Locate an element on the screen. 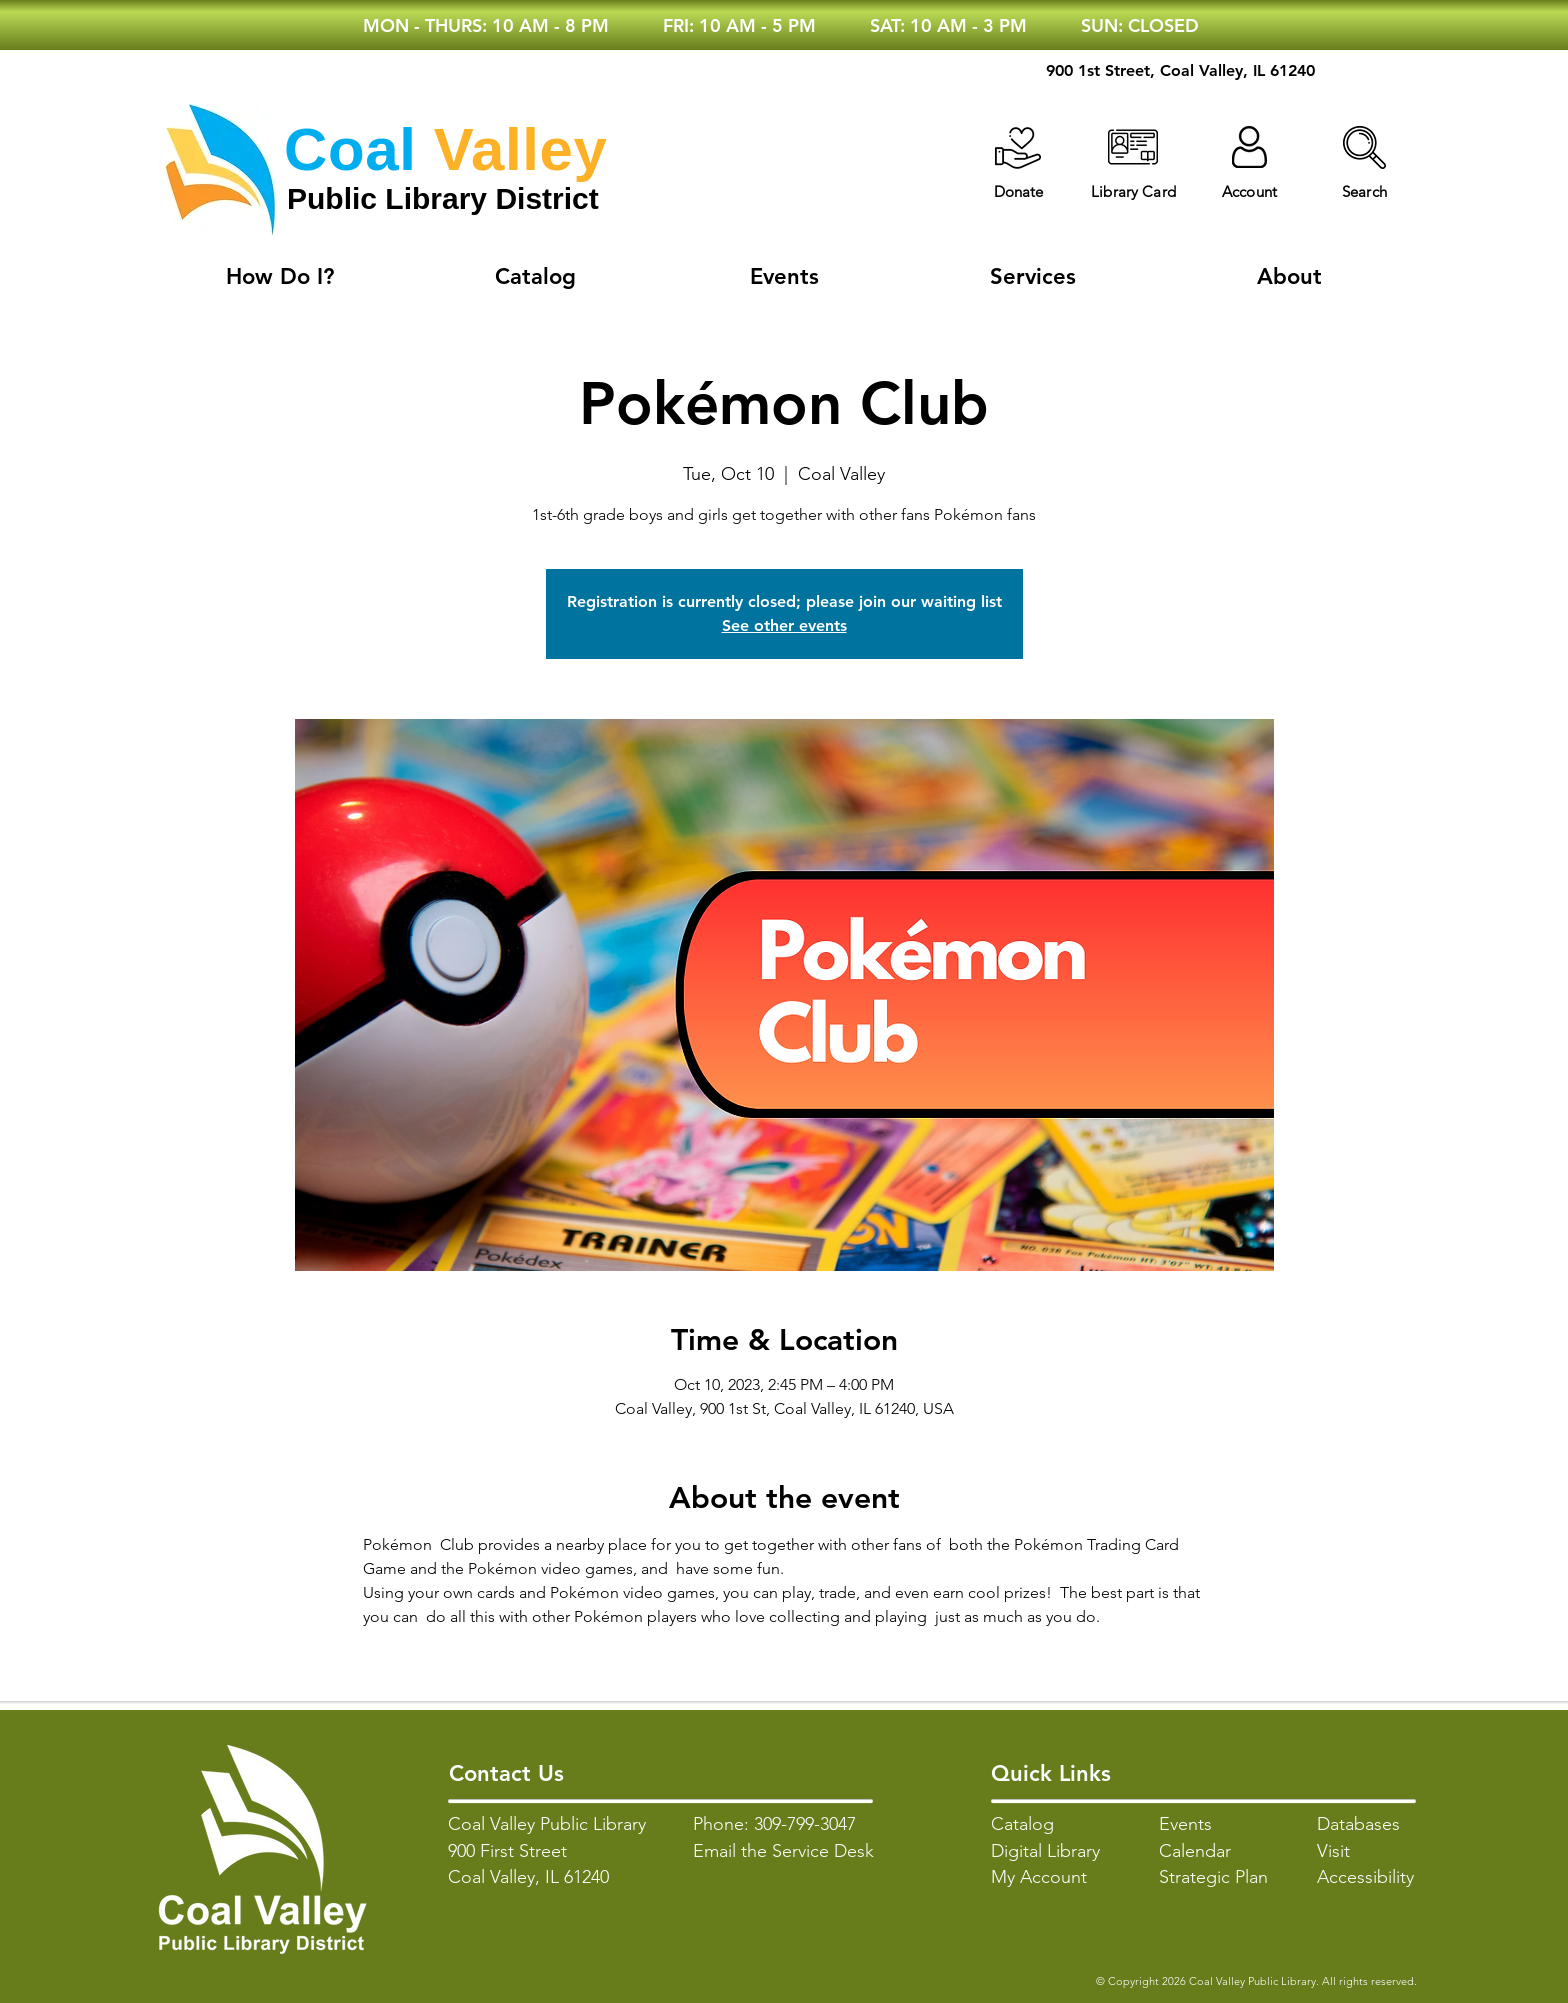 This screenshot has height=2003, width=1568. [button] is located at coordinates (1364, 147).